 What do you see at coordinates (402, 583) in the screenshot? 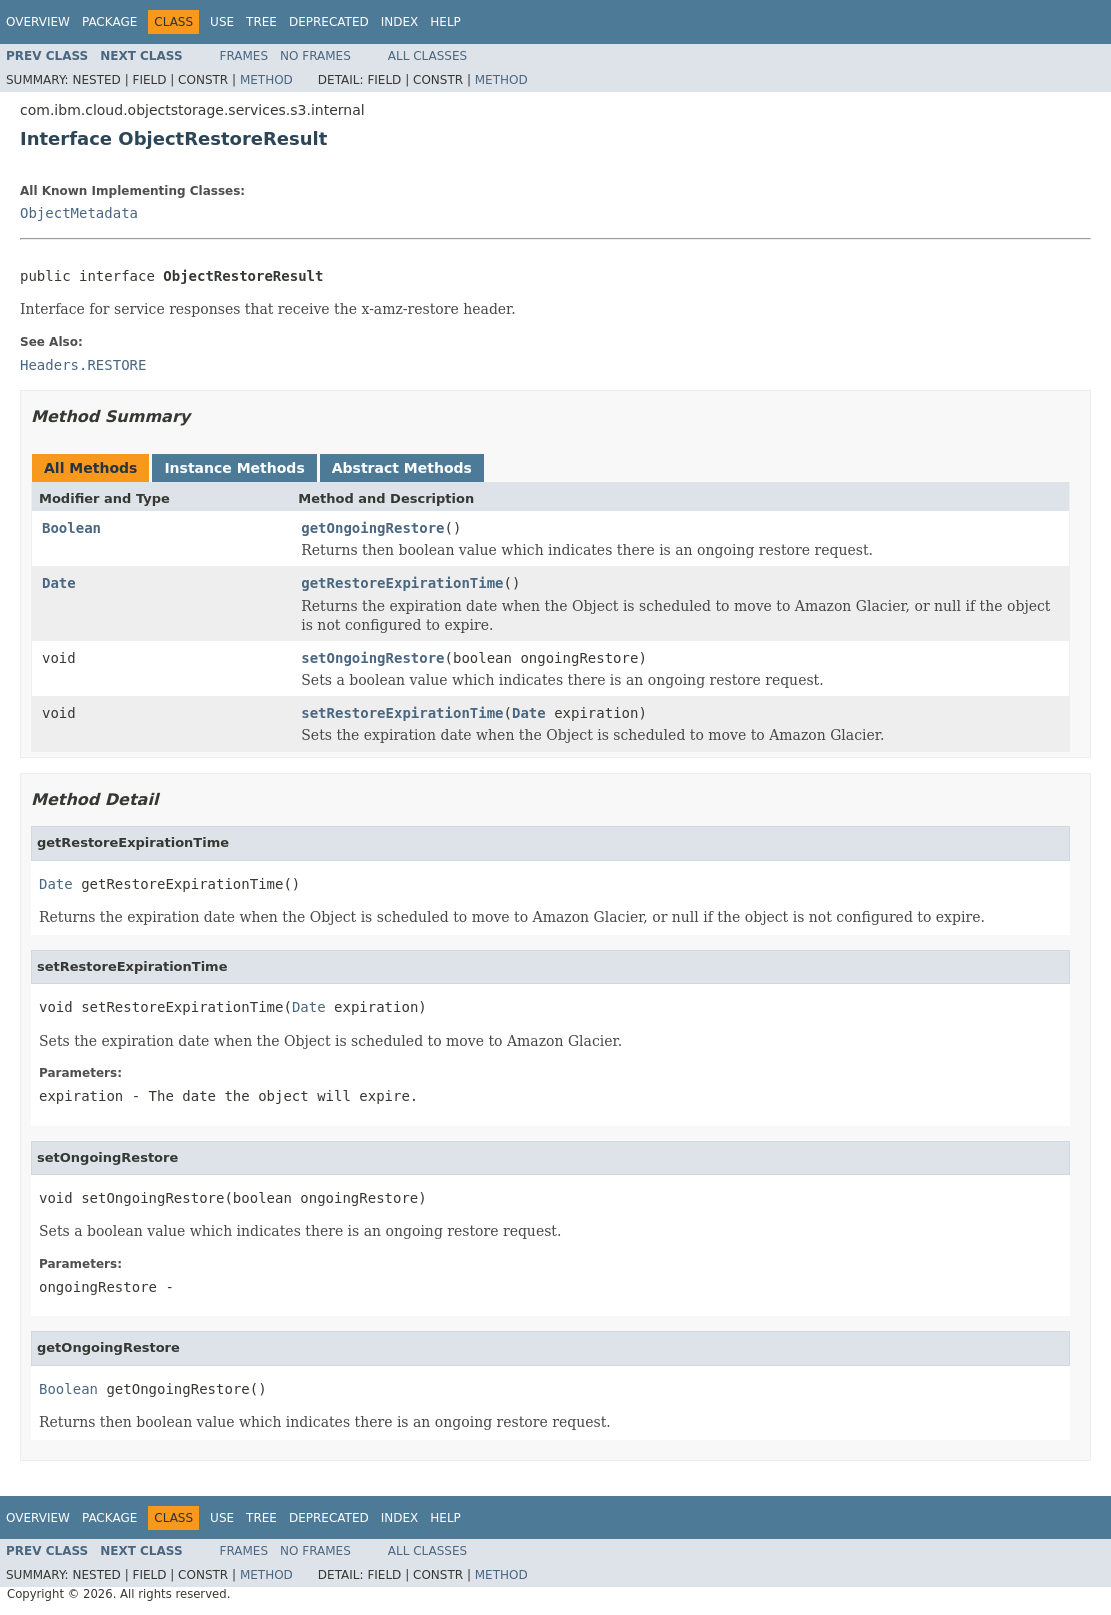
I see `getRestoreExpirationTime` at bounding box center [402, 583].